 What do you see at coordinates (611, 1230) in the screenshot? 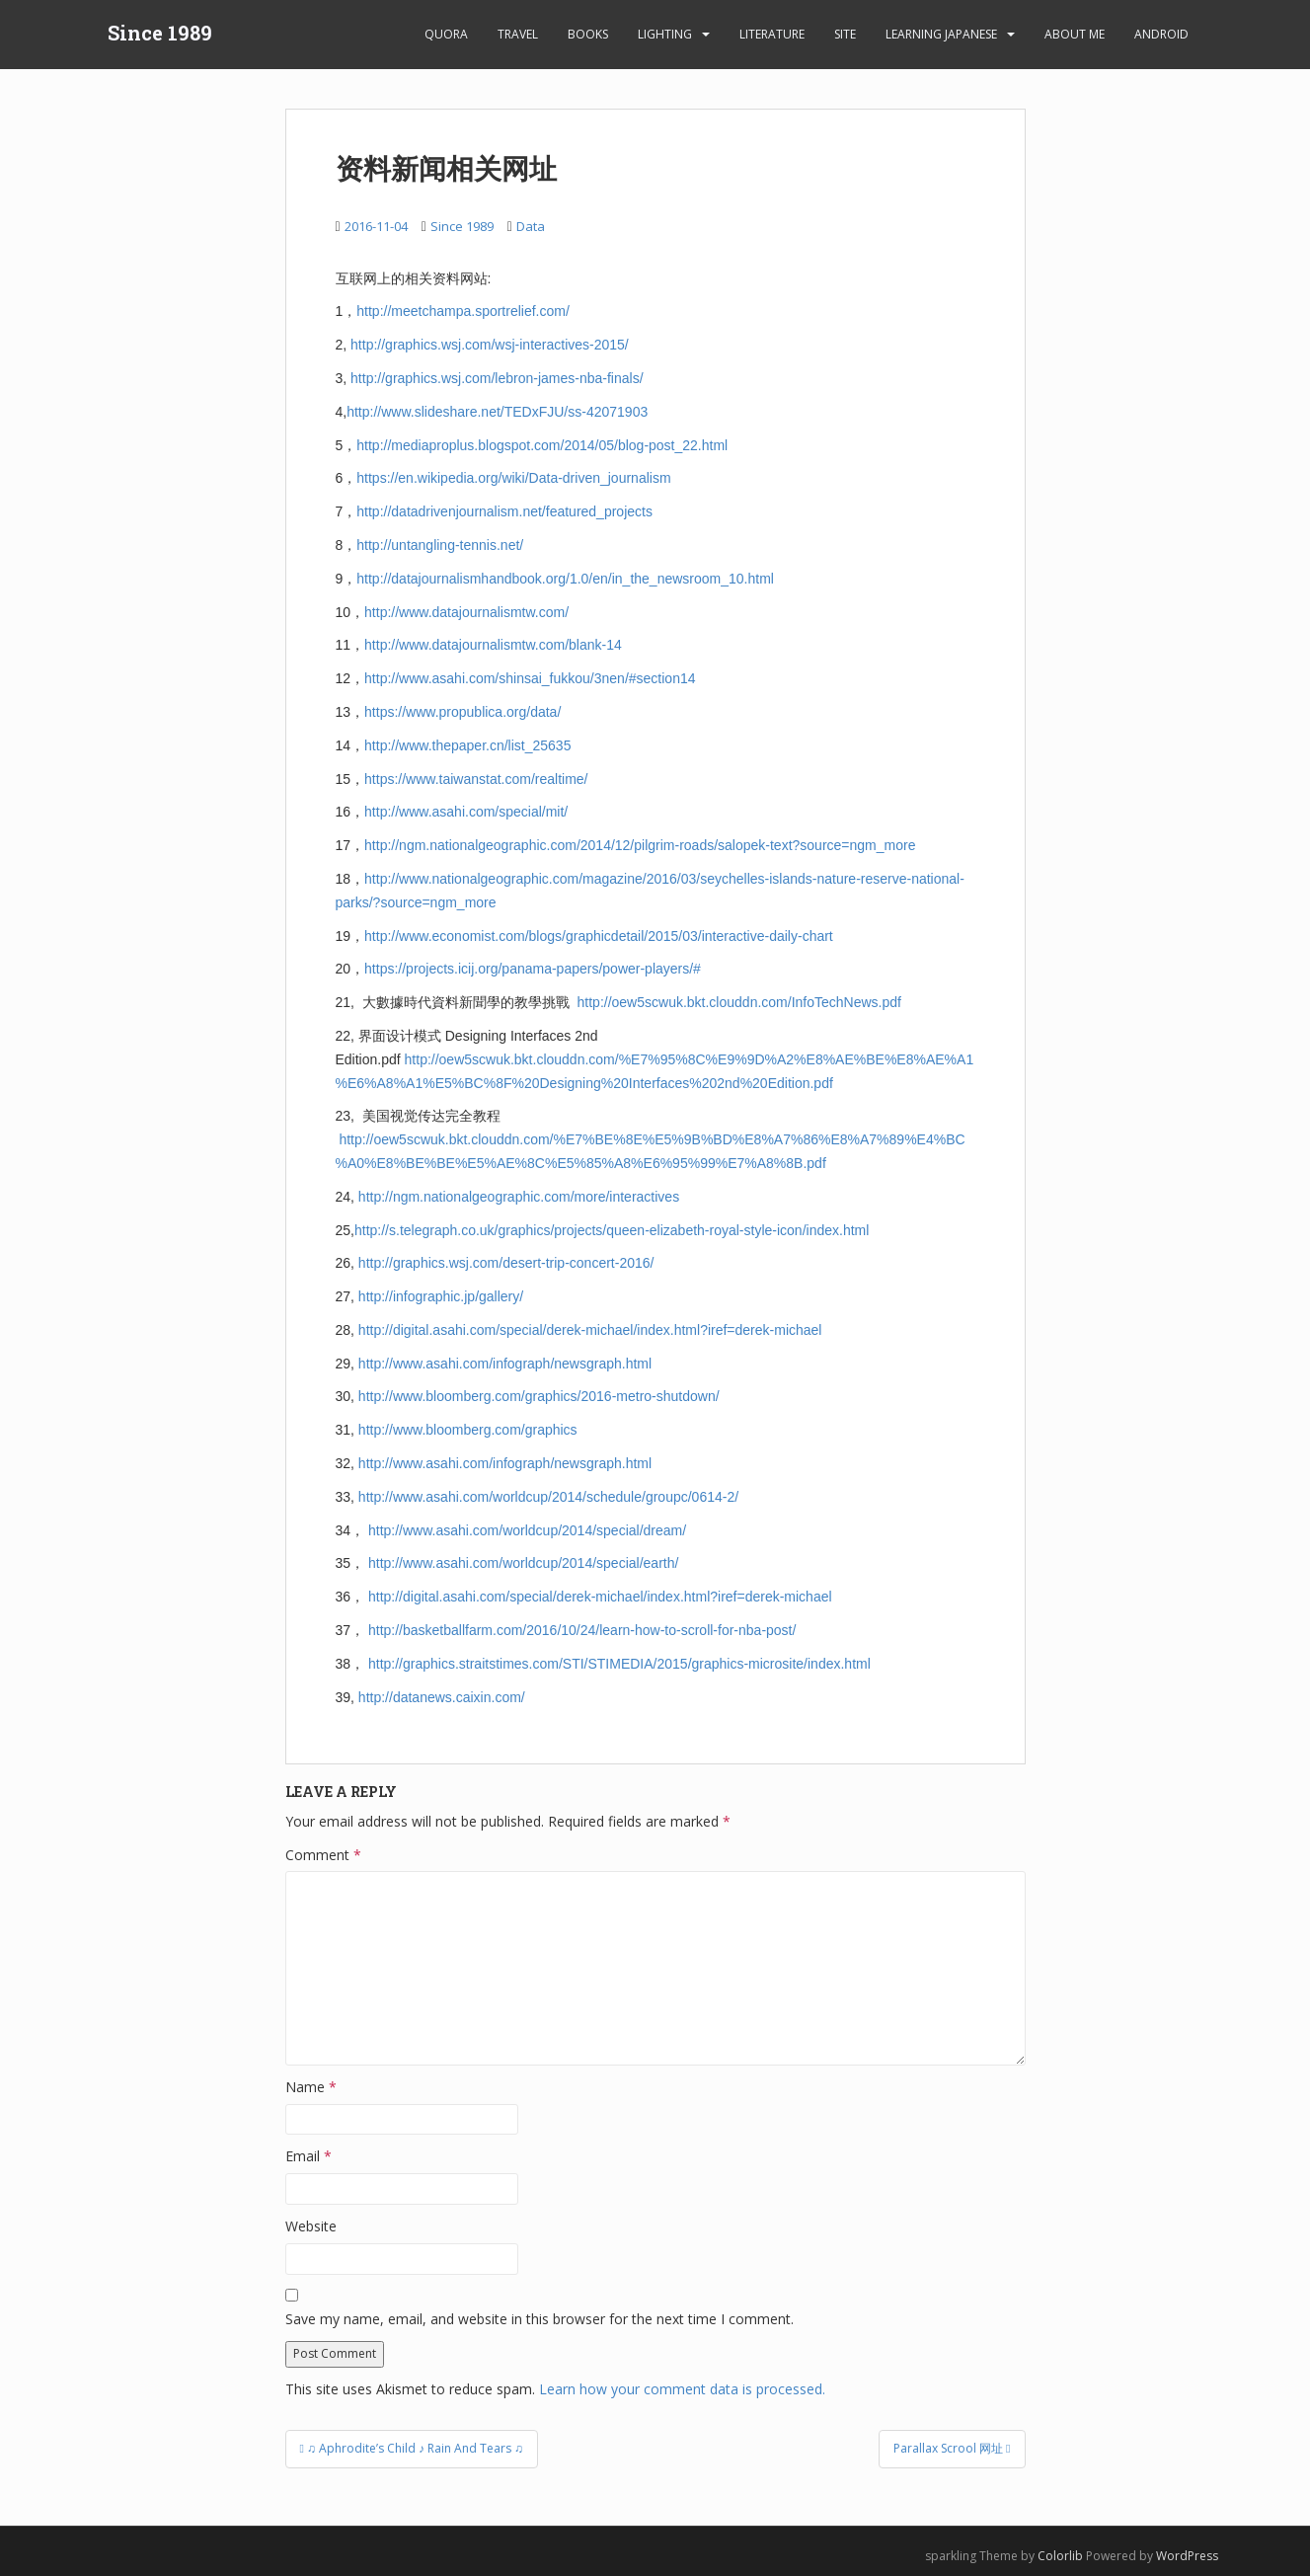
I see `http://s.telegraph.co.uk/graphics/projects/queen-elizabeth-royal-style-icon/index.html` at bounding box center [611, 1230].